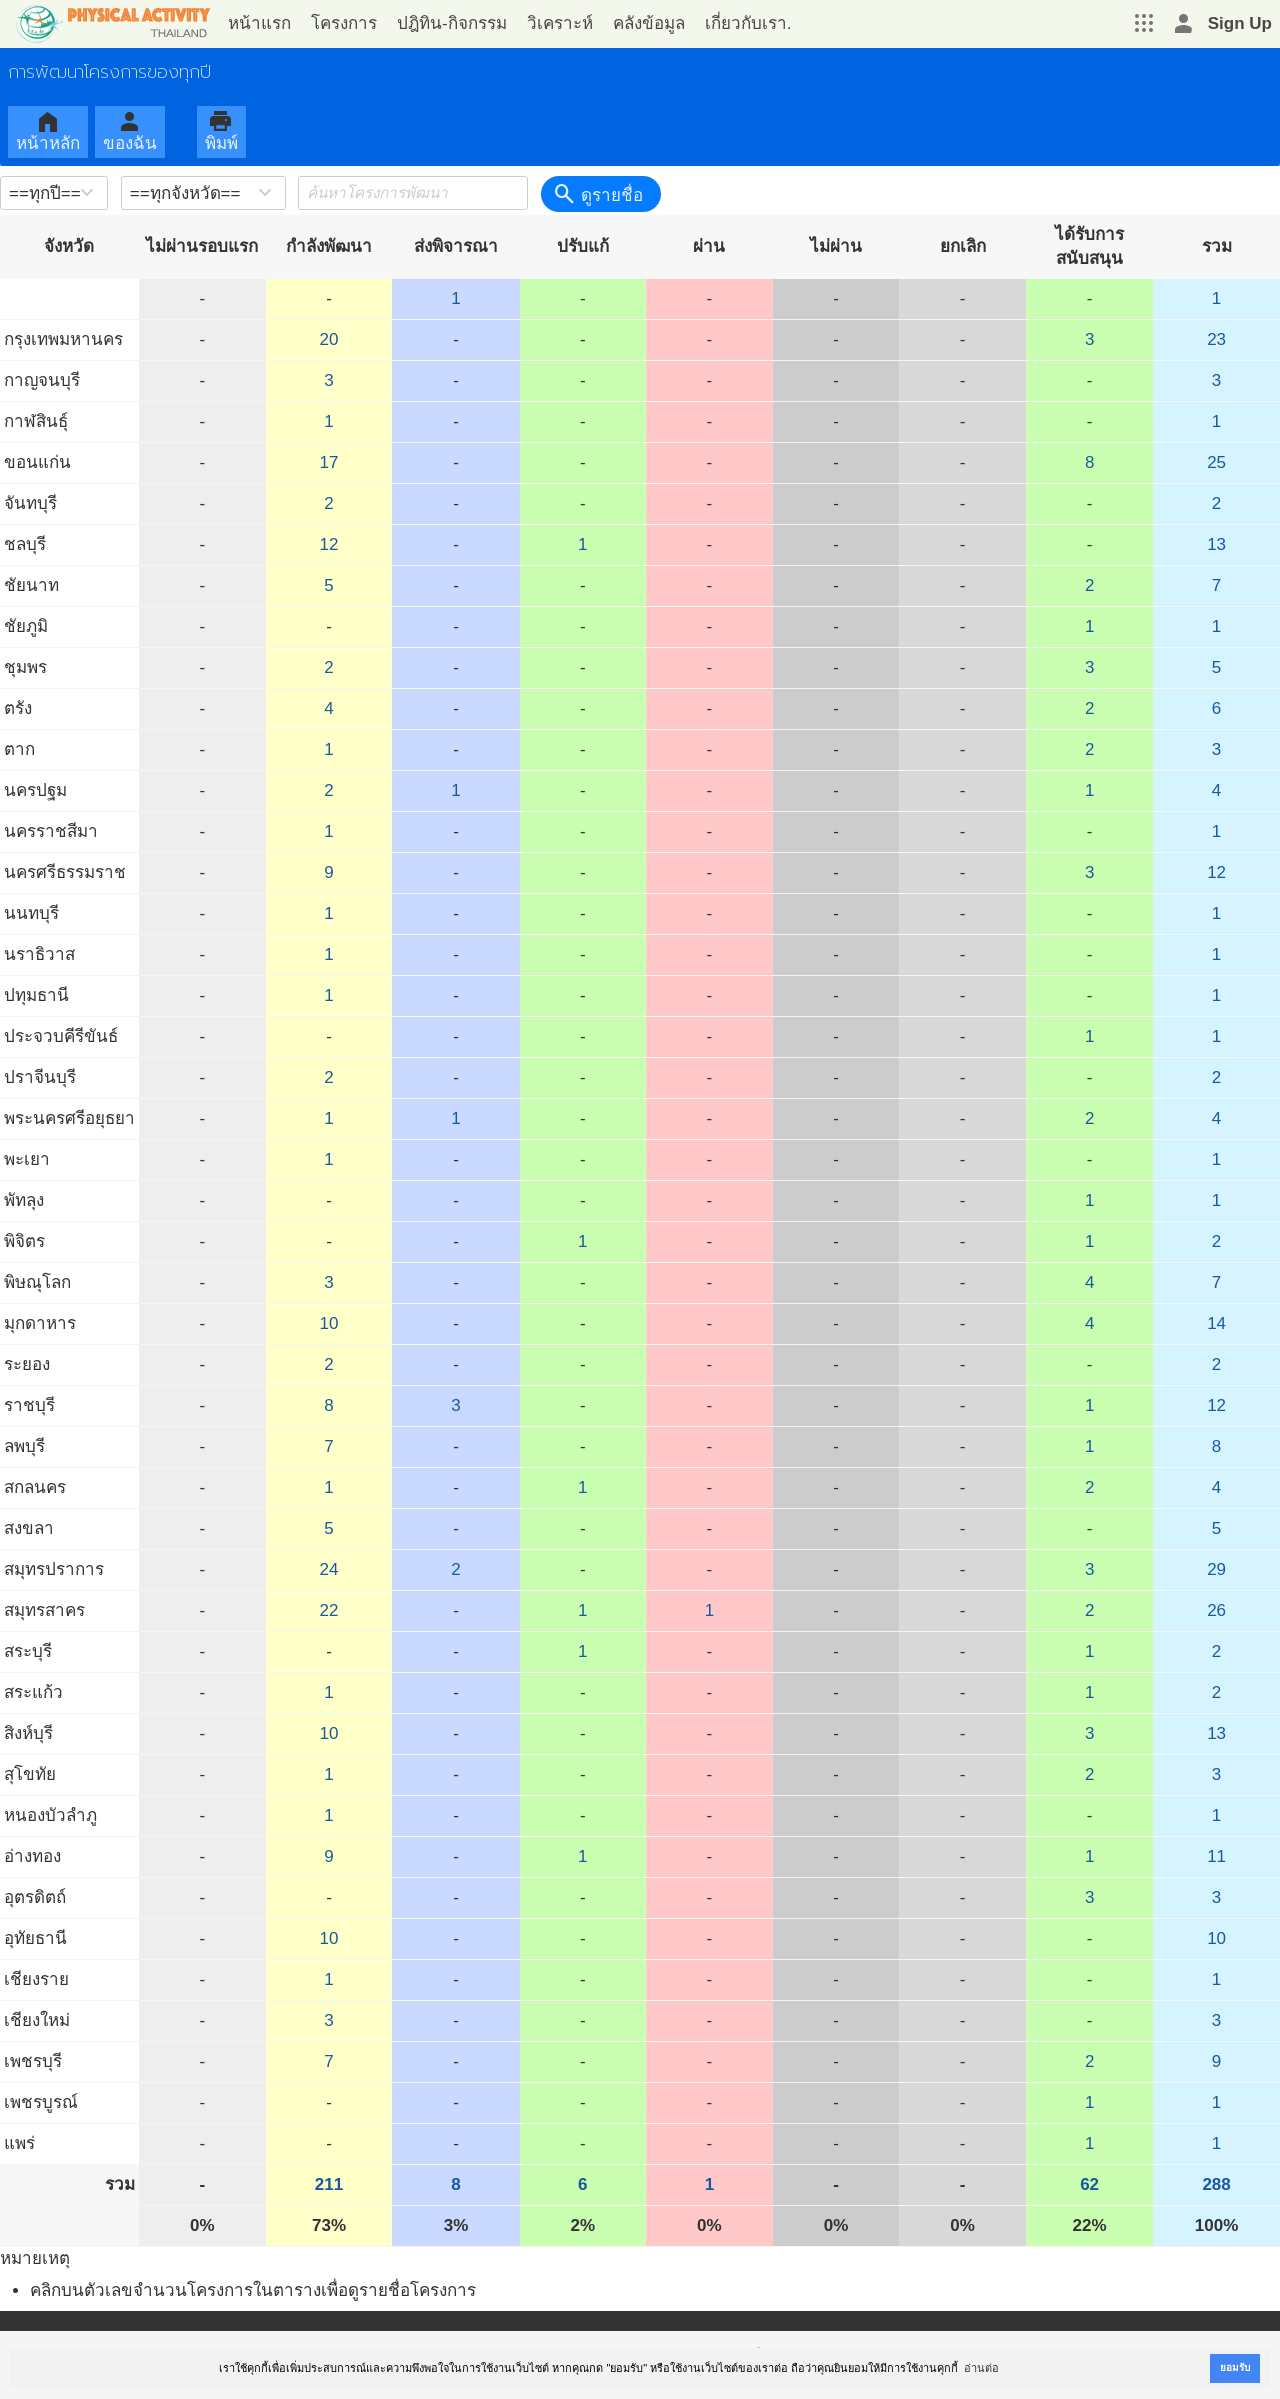  Describe the element at coordinates (1216, 1856) in the screenshot. I see `11` at that location.